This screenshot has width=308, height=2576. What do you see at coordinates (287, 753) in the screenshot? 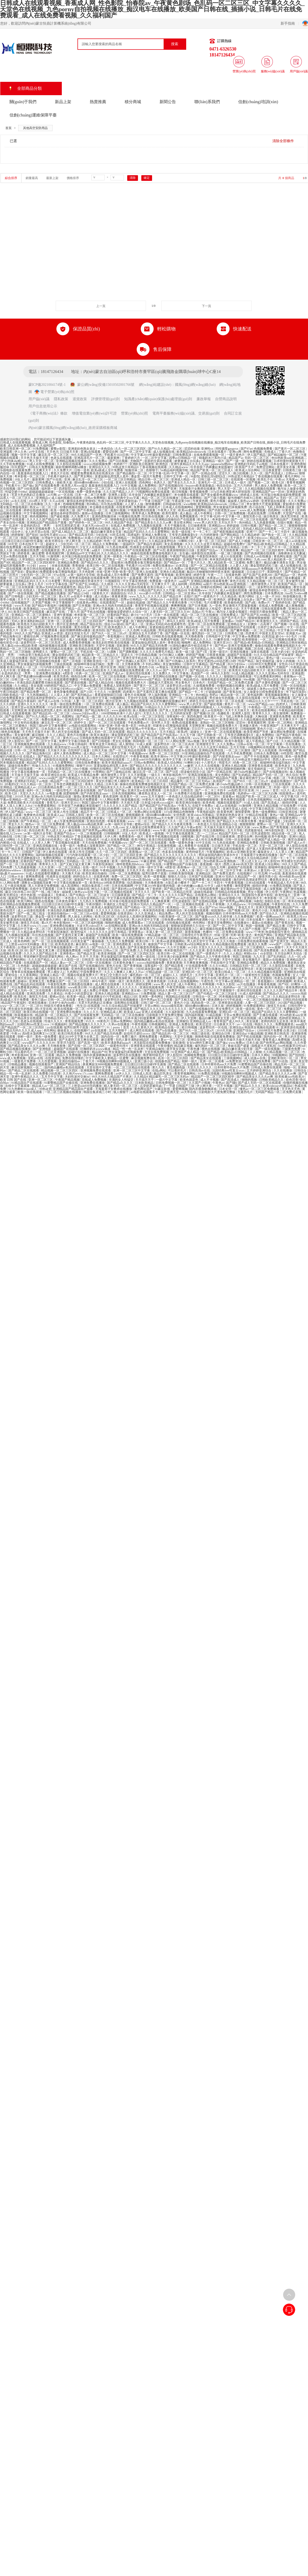
I see `69性影院` at bounding box center [287, 753].